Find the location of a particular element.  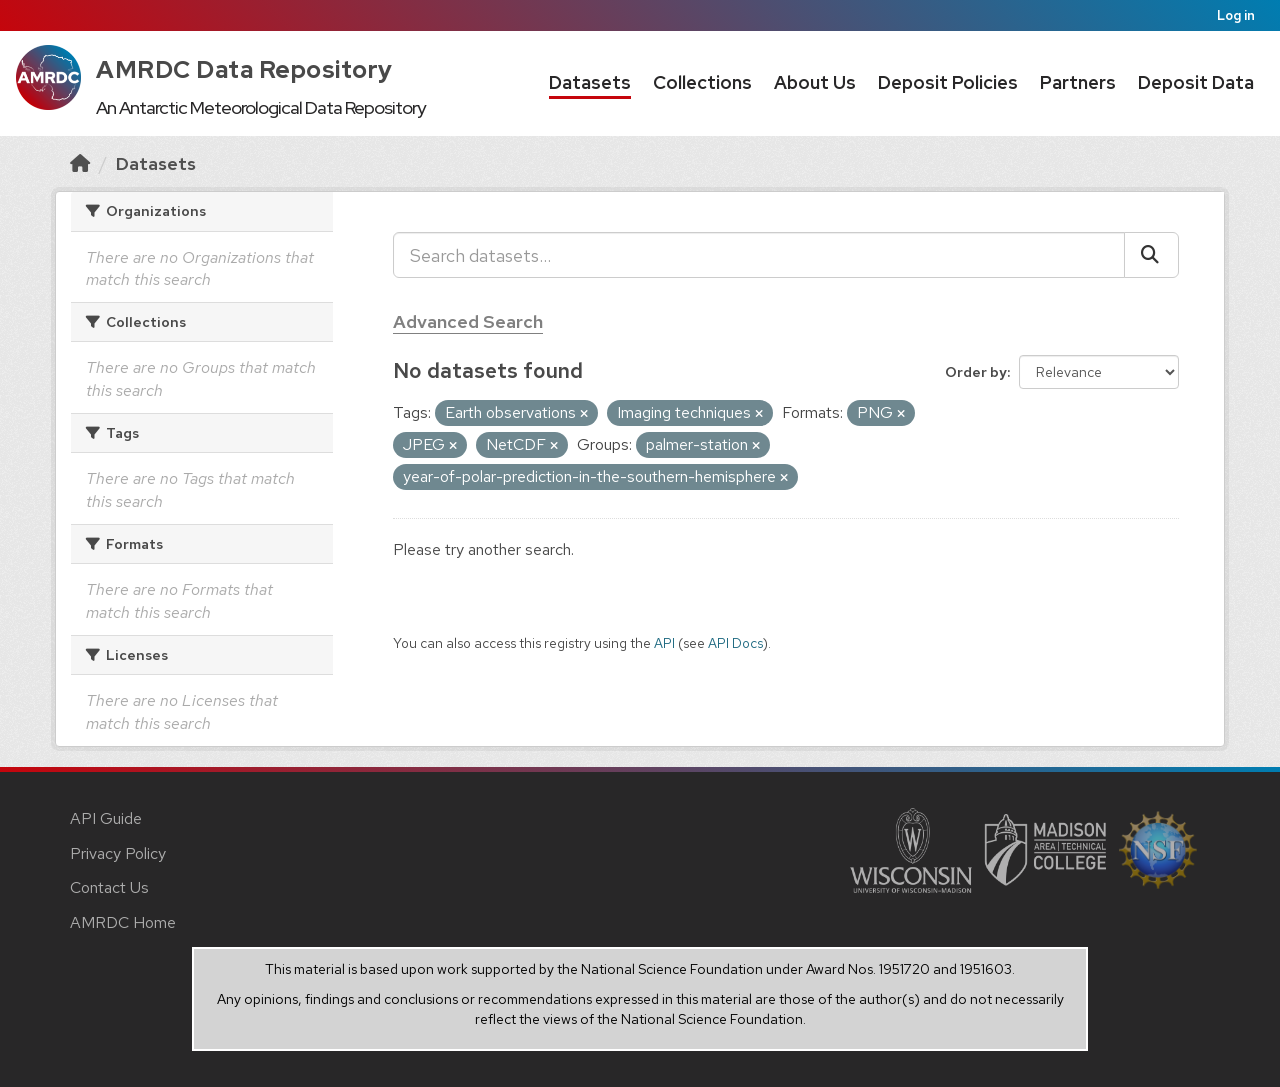

AMRDC Data Repository is located at coordinates (244, 69).